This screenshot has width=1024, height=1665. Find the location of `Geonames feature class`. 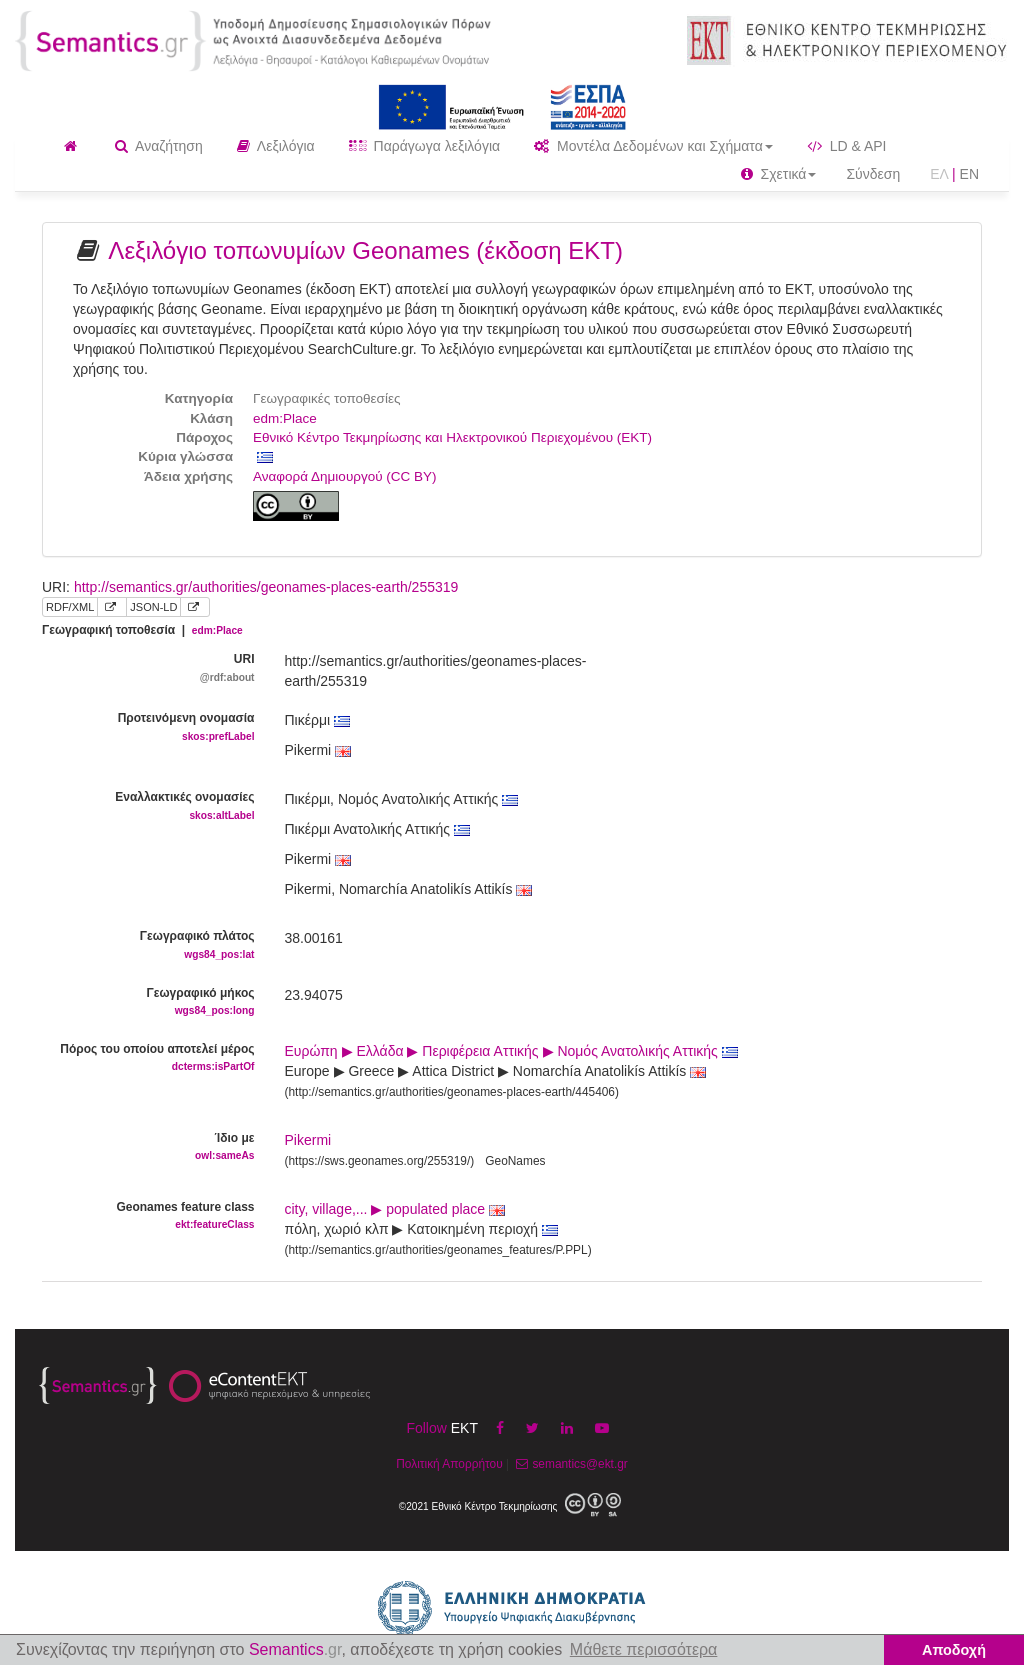

Geonames feature class is located at coordinates (148, 1216).